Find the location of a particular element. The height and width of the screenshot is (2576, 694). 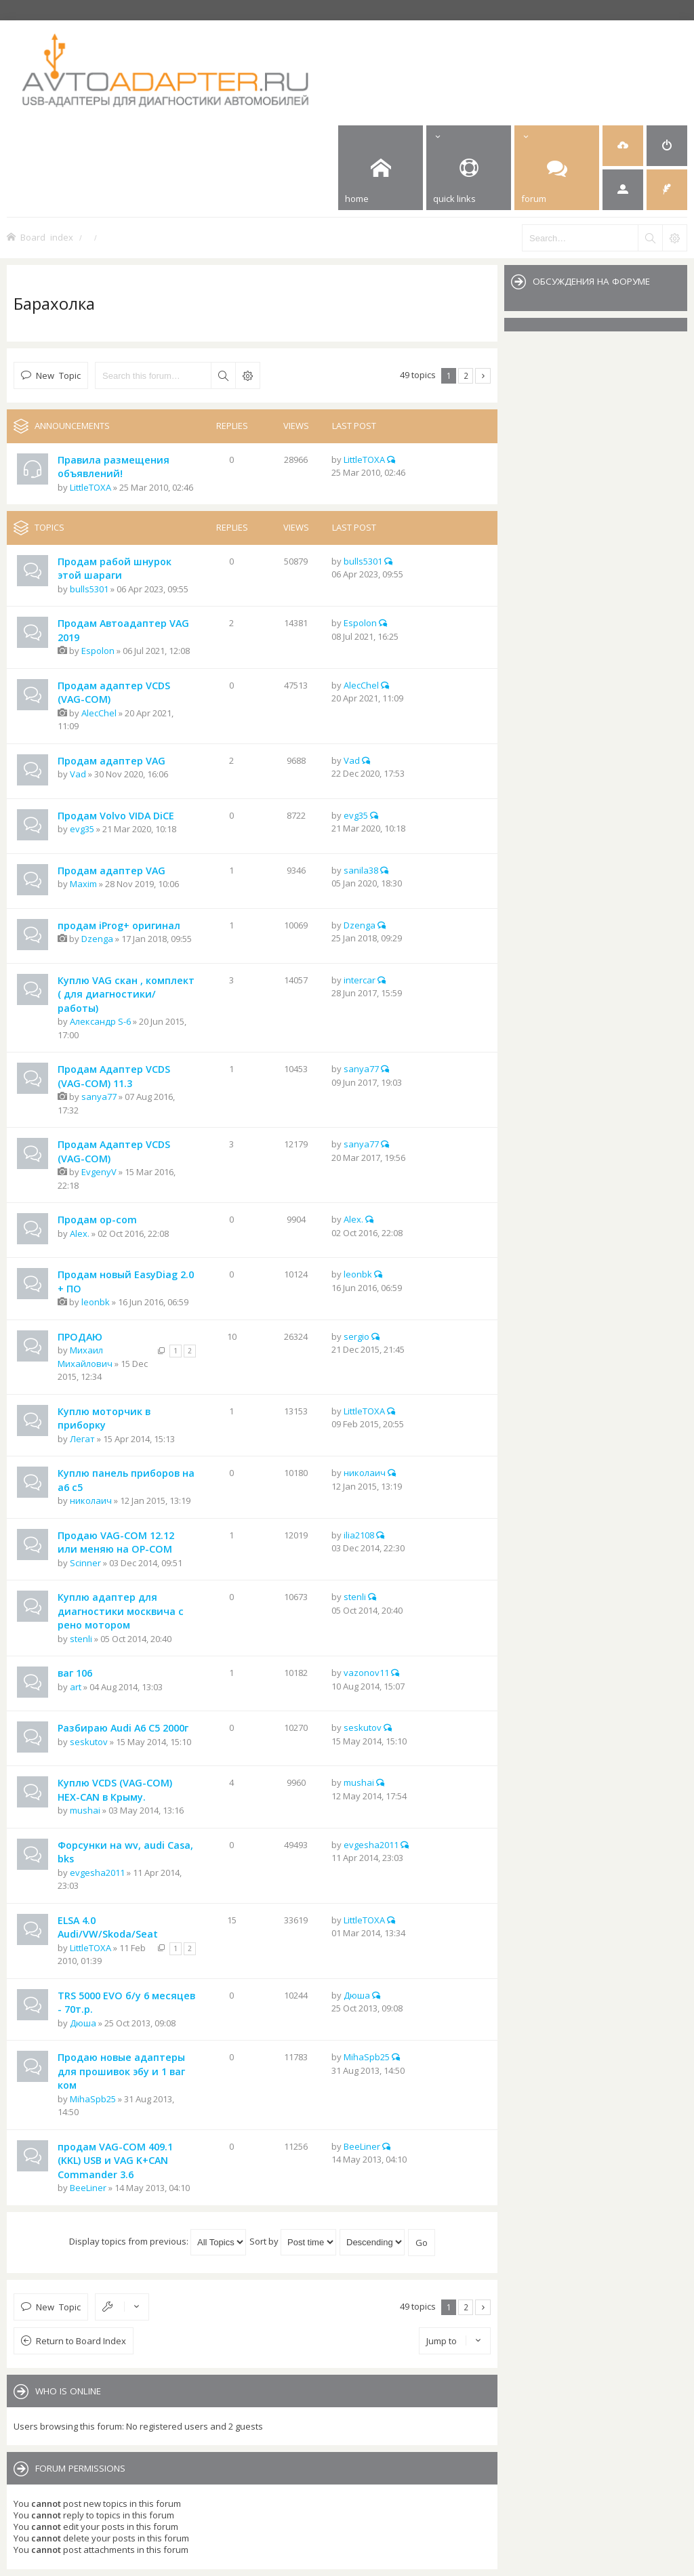

Return to Board Index is located at coordinates (81, 2341).